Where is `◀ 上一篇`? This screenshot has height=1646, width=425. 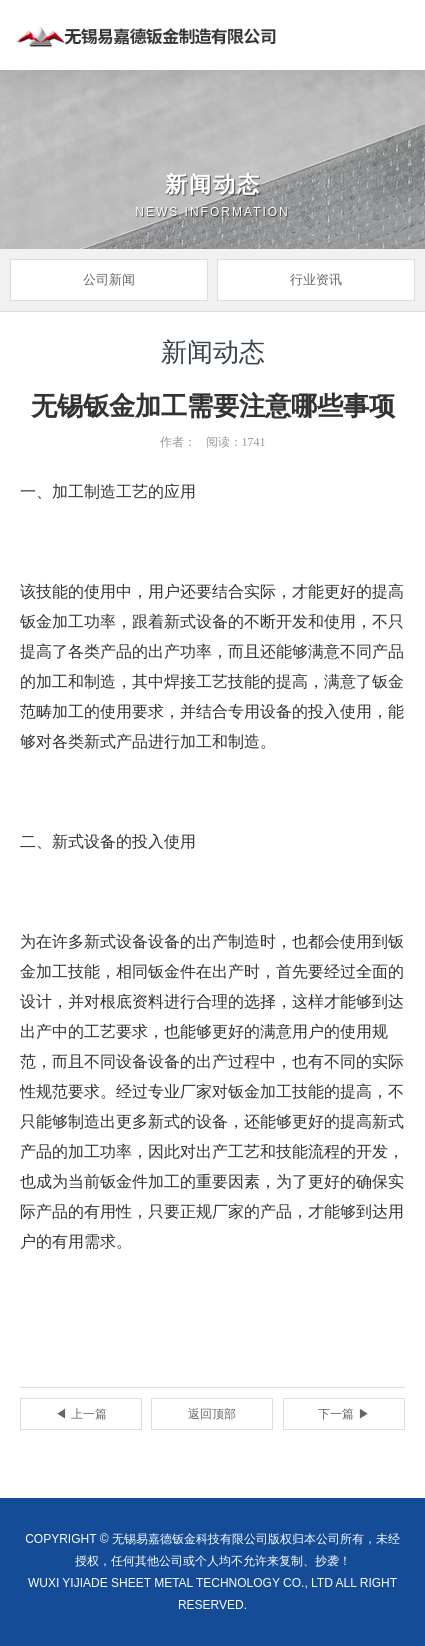 ◀ 上一篇 is located at coordinates (80, 1414).